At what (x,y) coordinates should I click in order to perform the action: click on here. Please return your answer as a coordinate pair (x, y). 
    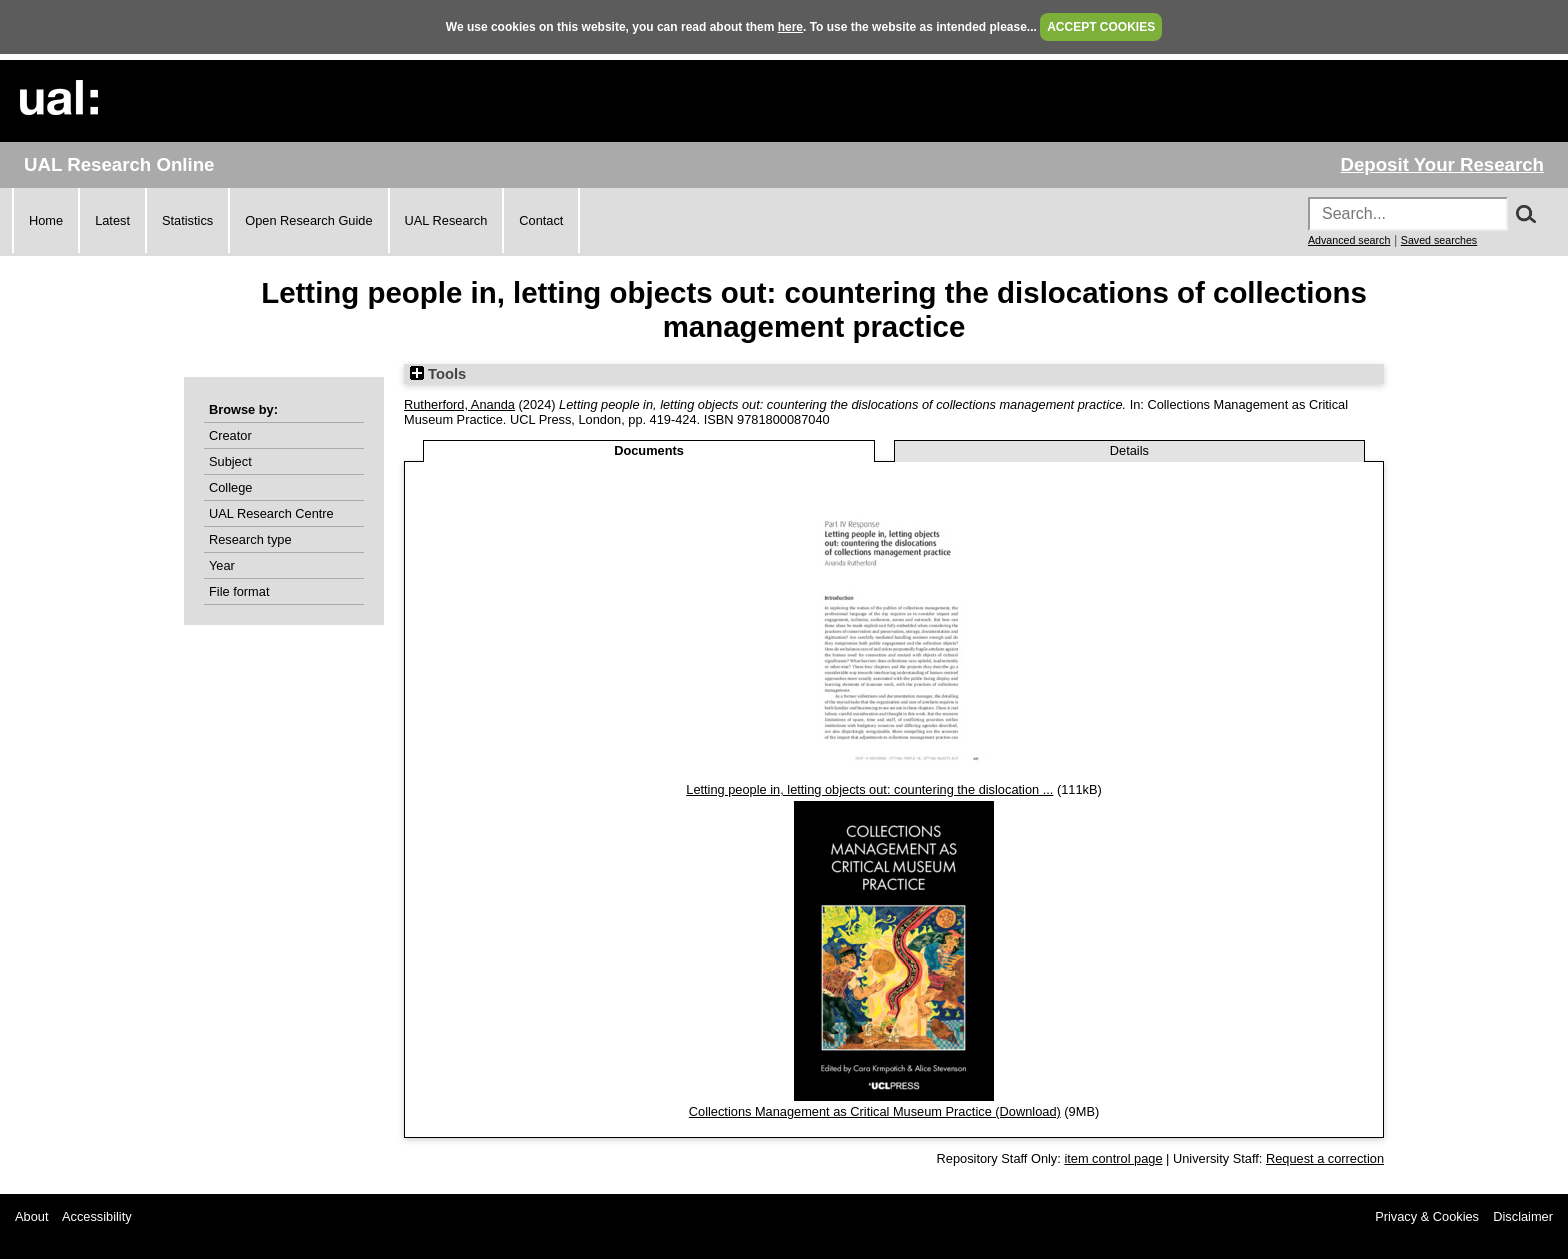
    Looking at the image, I should click on (790, 27).